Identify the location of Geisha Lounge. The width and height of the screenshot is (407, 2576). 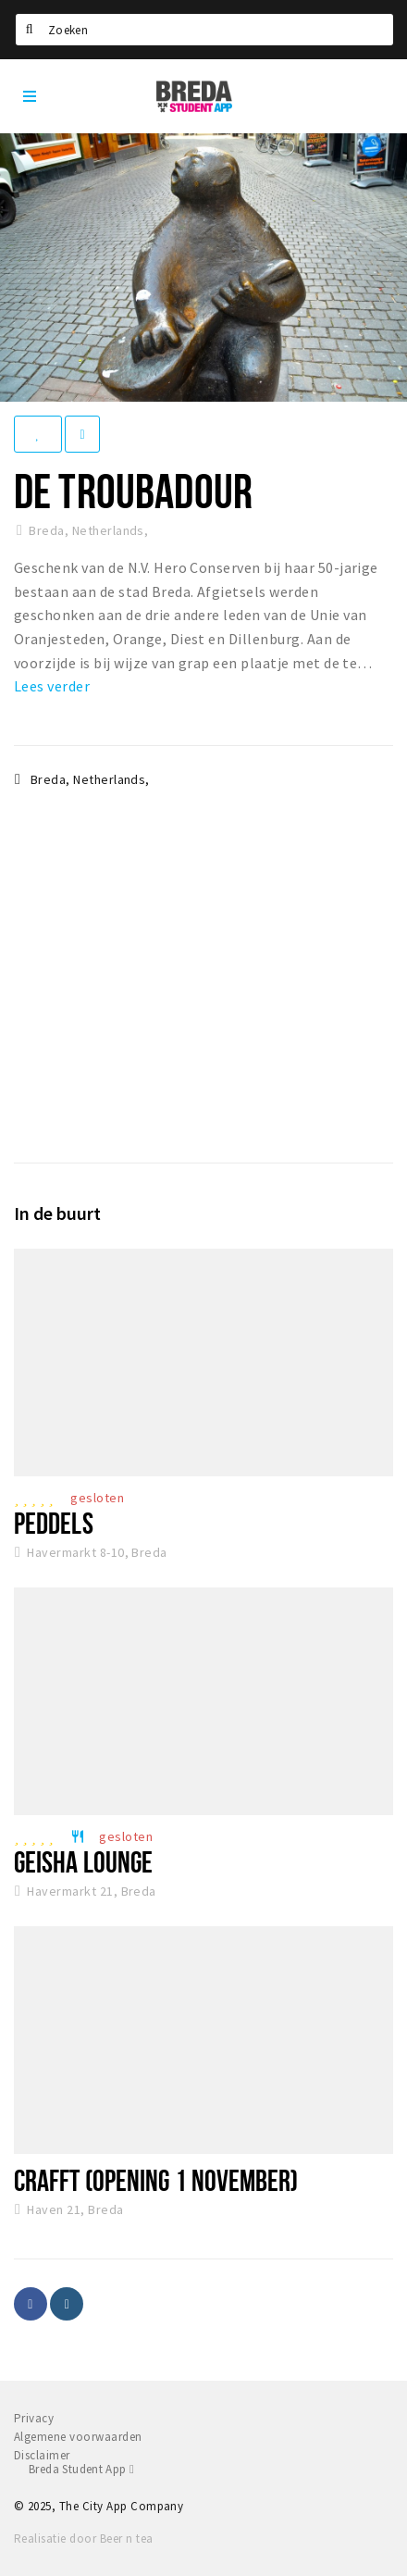
(83, 1861).